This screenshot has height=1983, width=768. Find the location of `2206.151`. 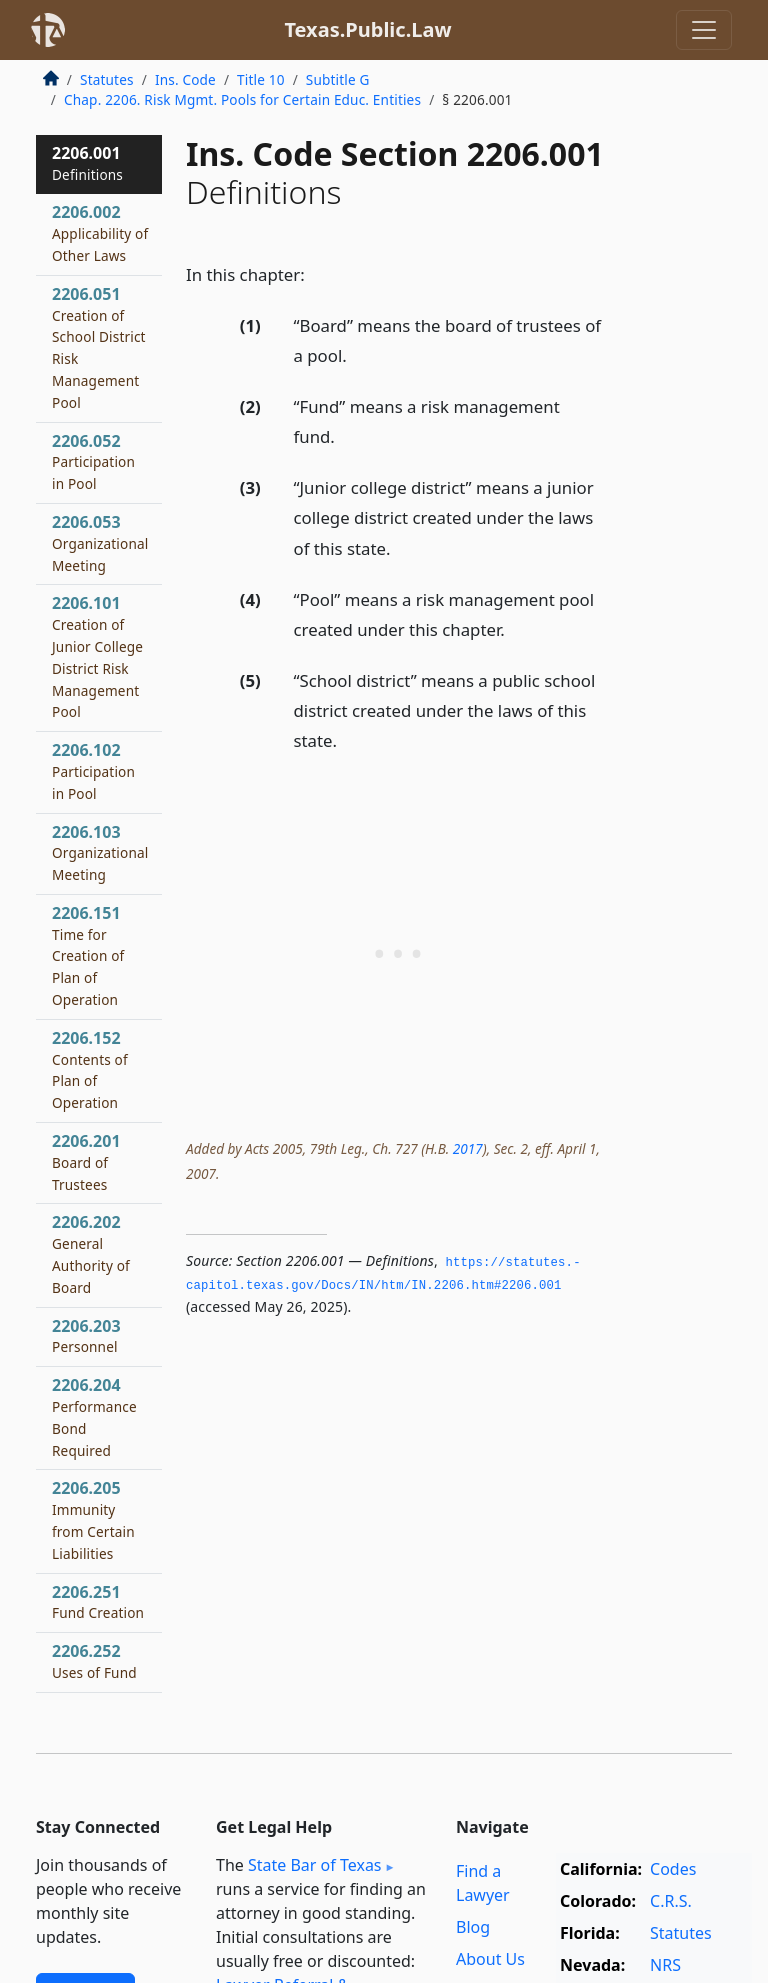

2206.151 is located at coordinates (88, 955).